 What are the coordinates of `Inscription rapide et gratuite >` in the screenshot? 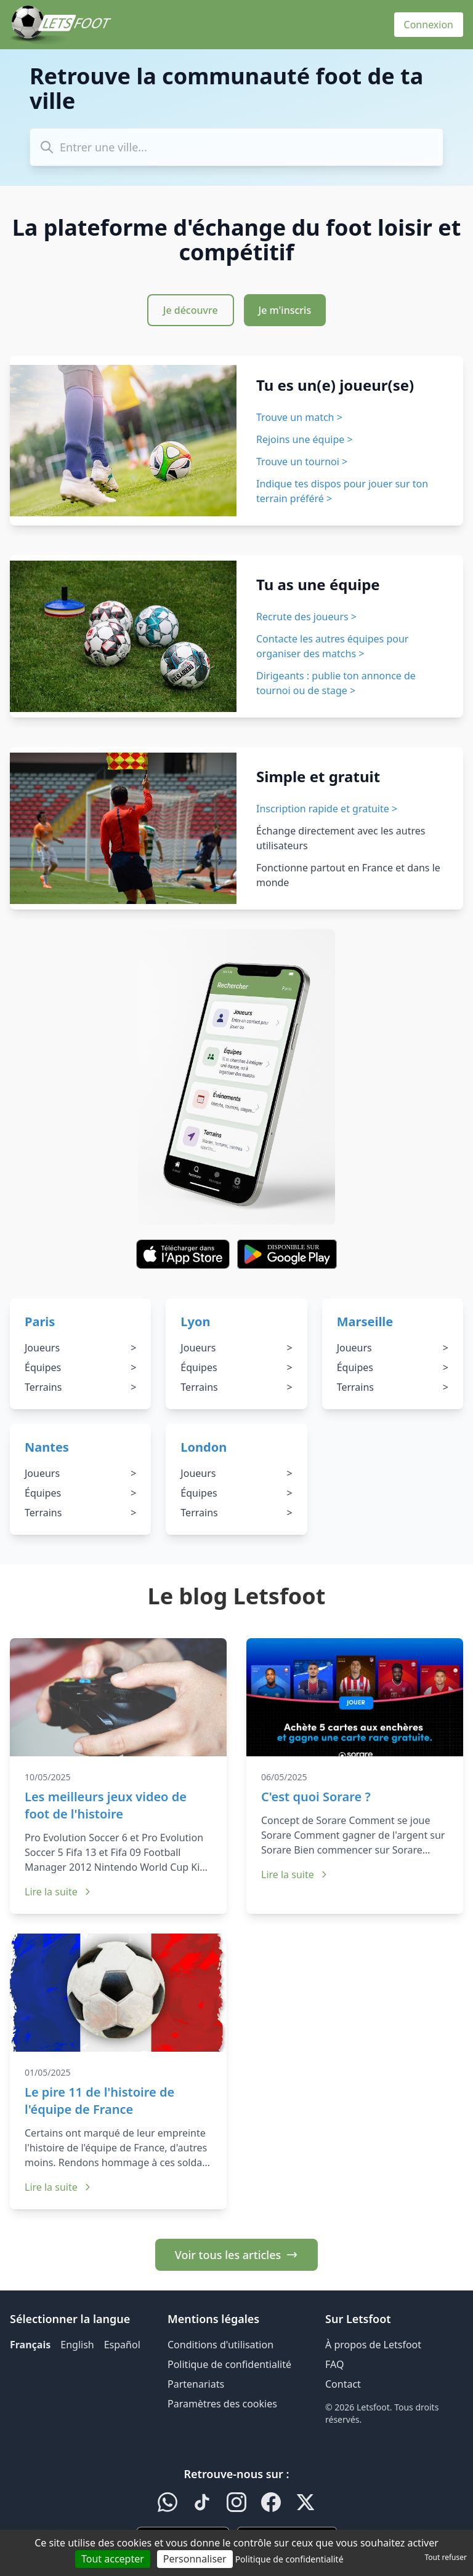 It's located at (326, 808).